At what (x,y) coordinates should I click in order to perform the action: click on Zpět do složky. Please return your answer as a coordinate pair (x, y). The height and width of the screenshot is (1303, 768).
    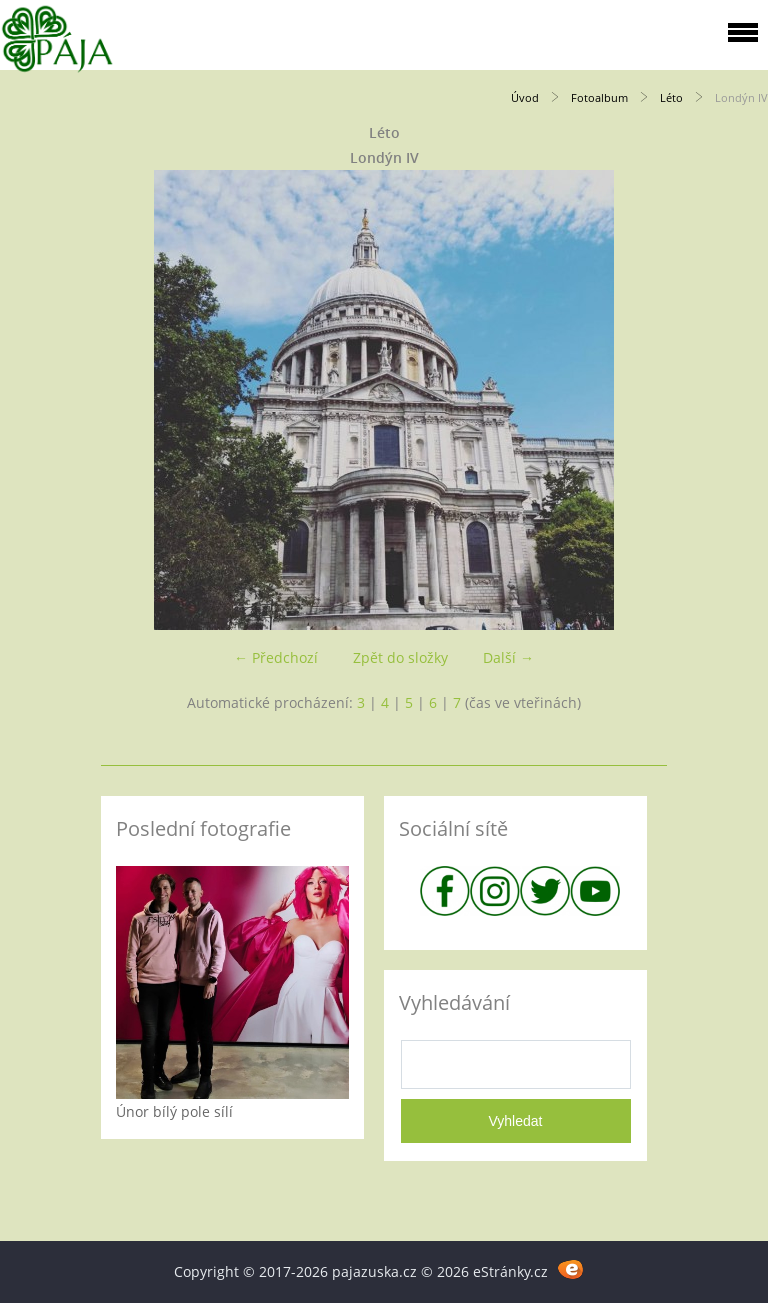
    Looking at the image, I should click on (400, 657).